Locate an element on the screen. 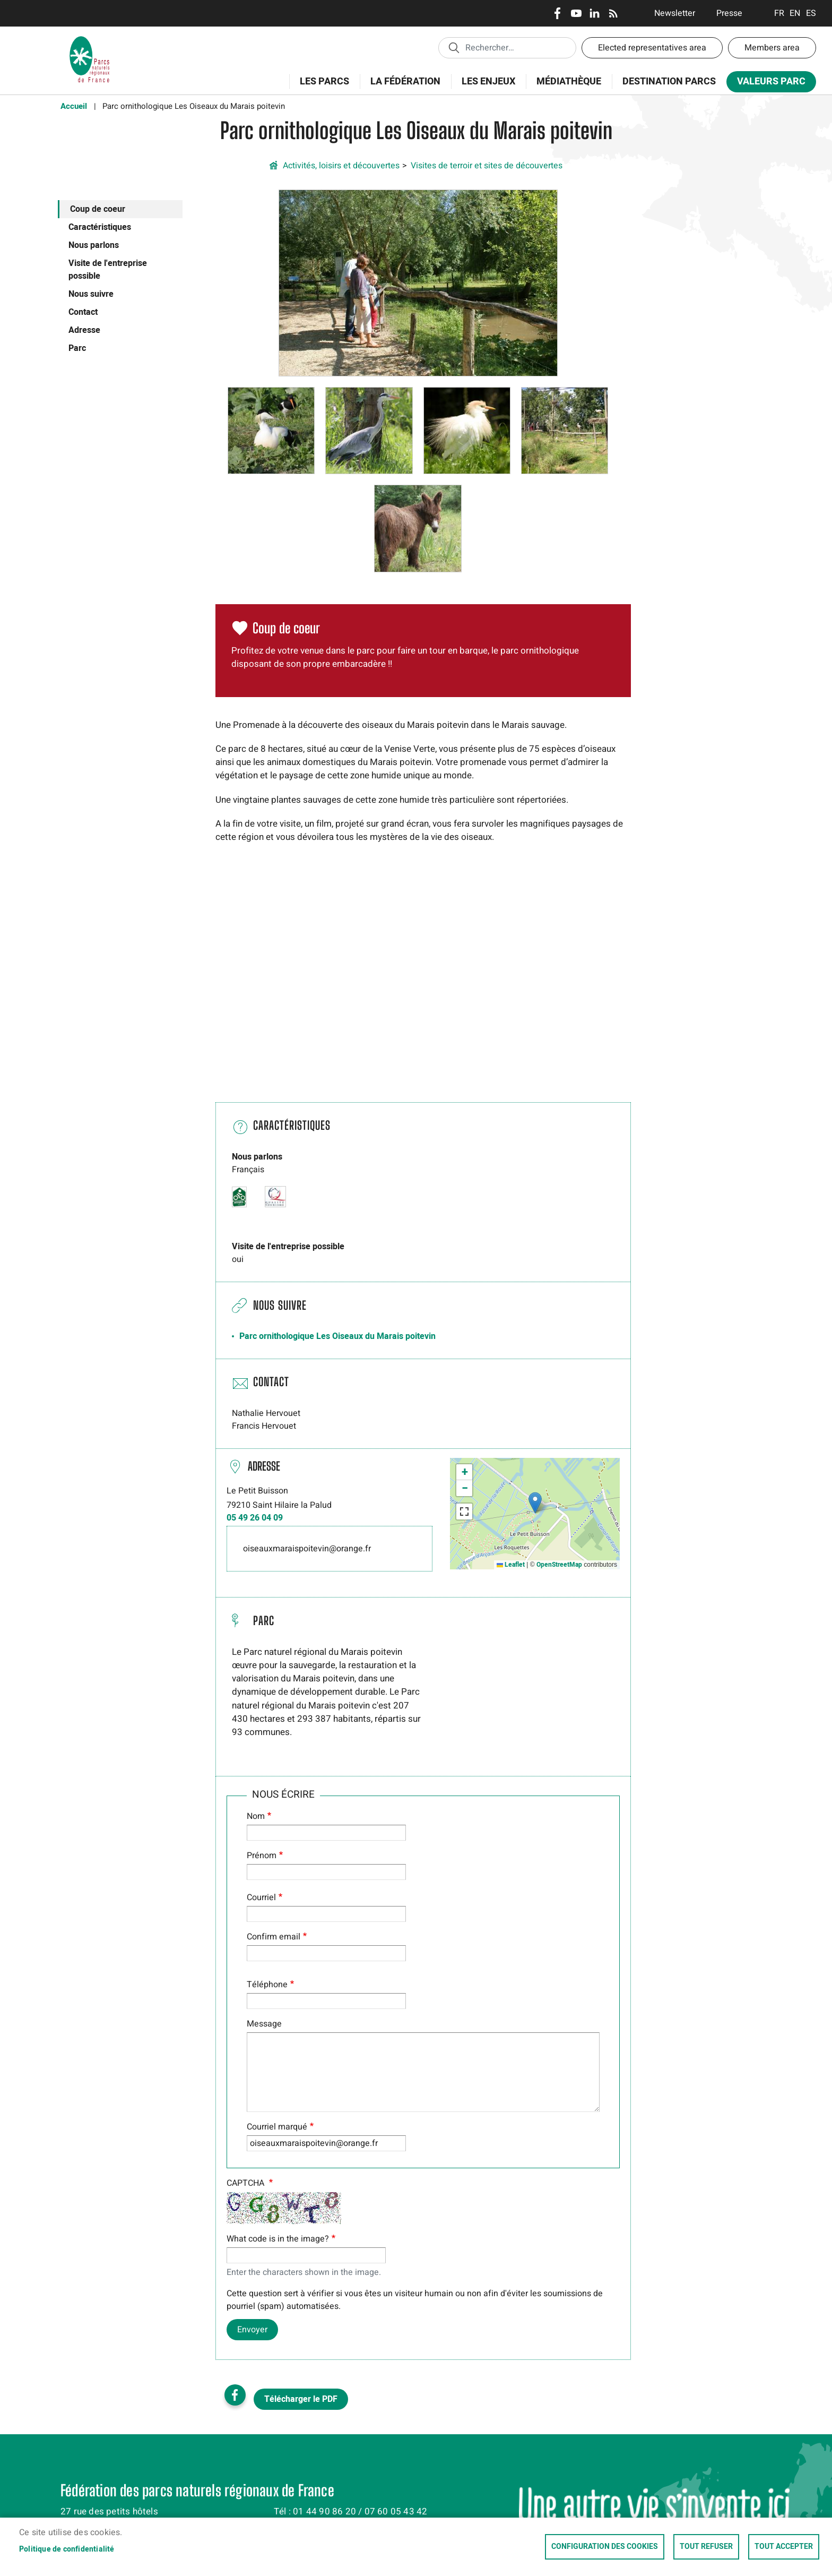 The width and height of the screenshot is (832, 2576). Tout refuser is located at coordinates (706, 2546).